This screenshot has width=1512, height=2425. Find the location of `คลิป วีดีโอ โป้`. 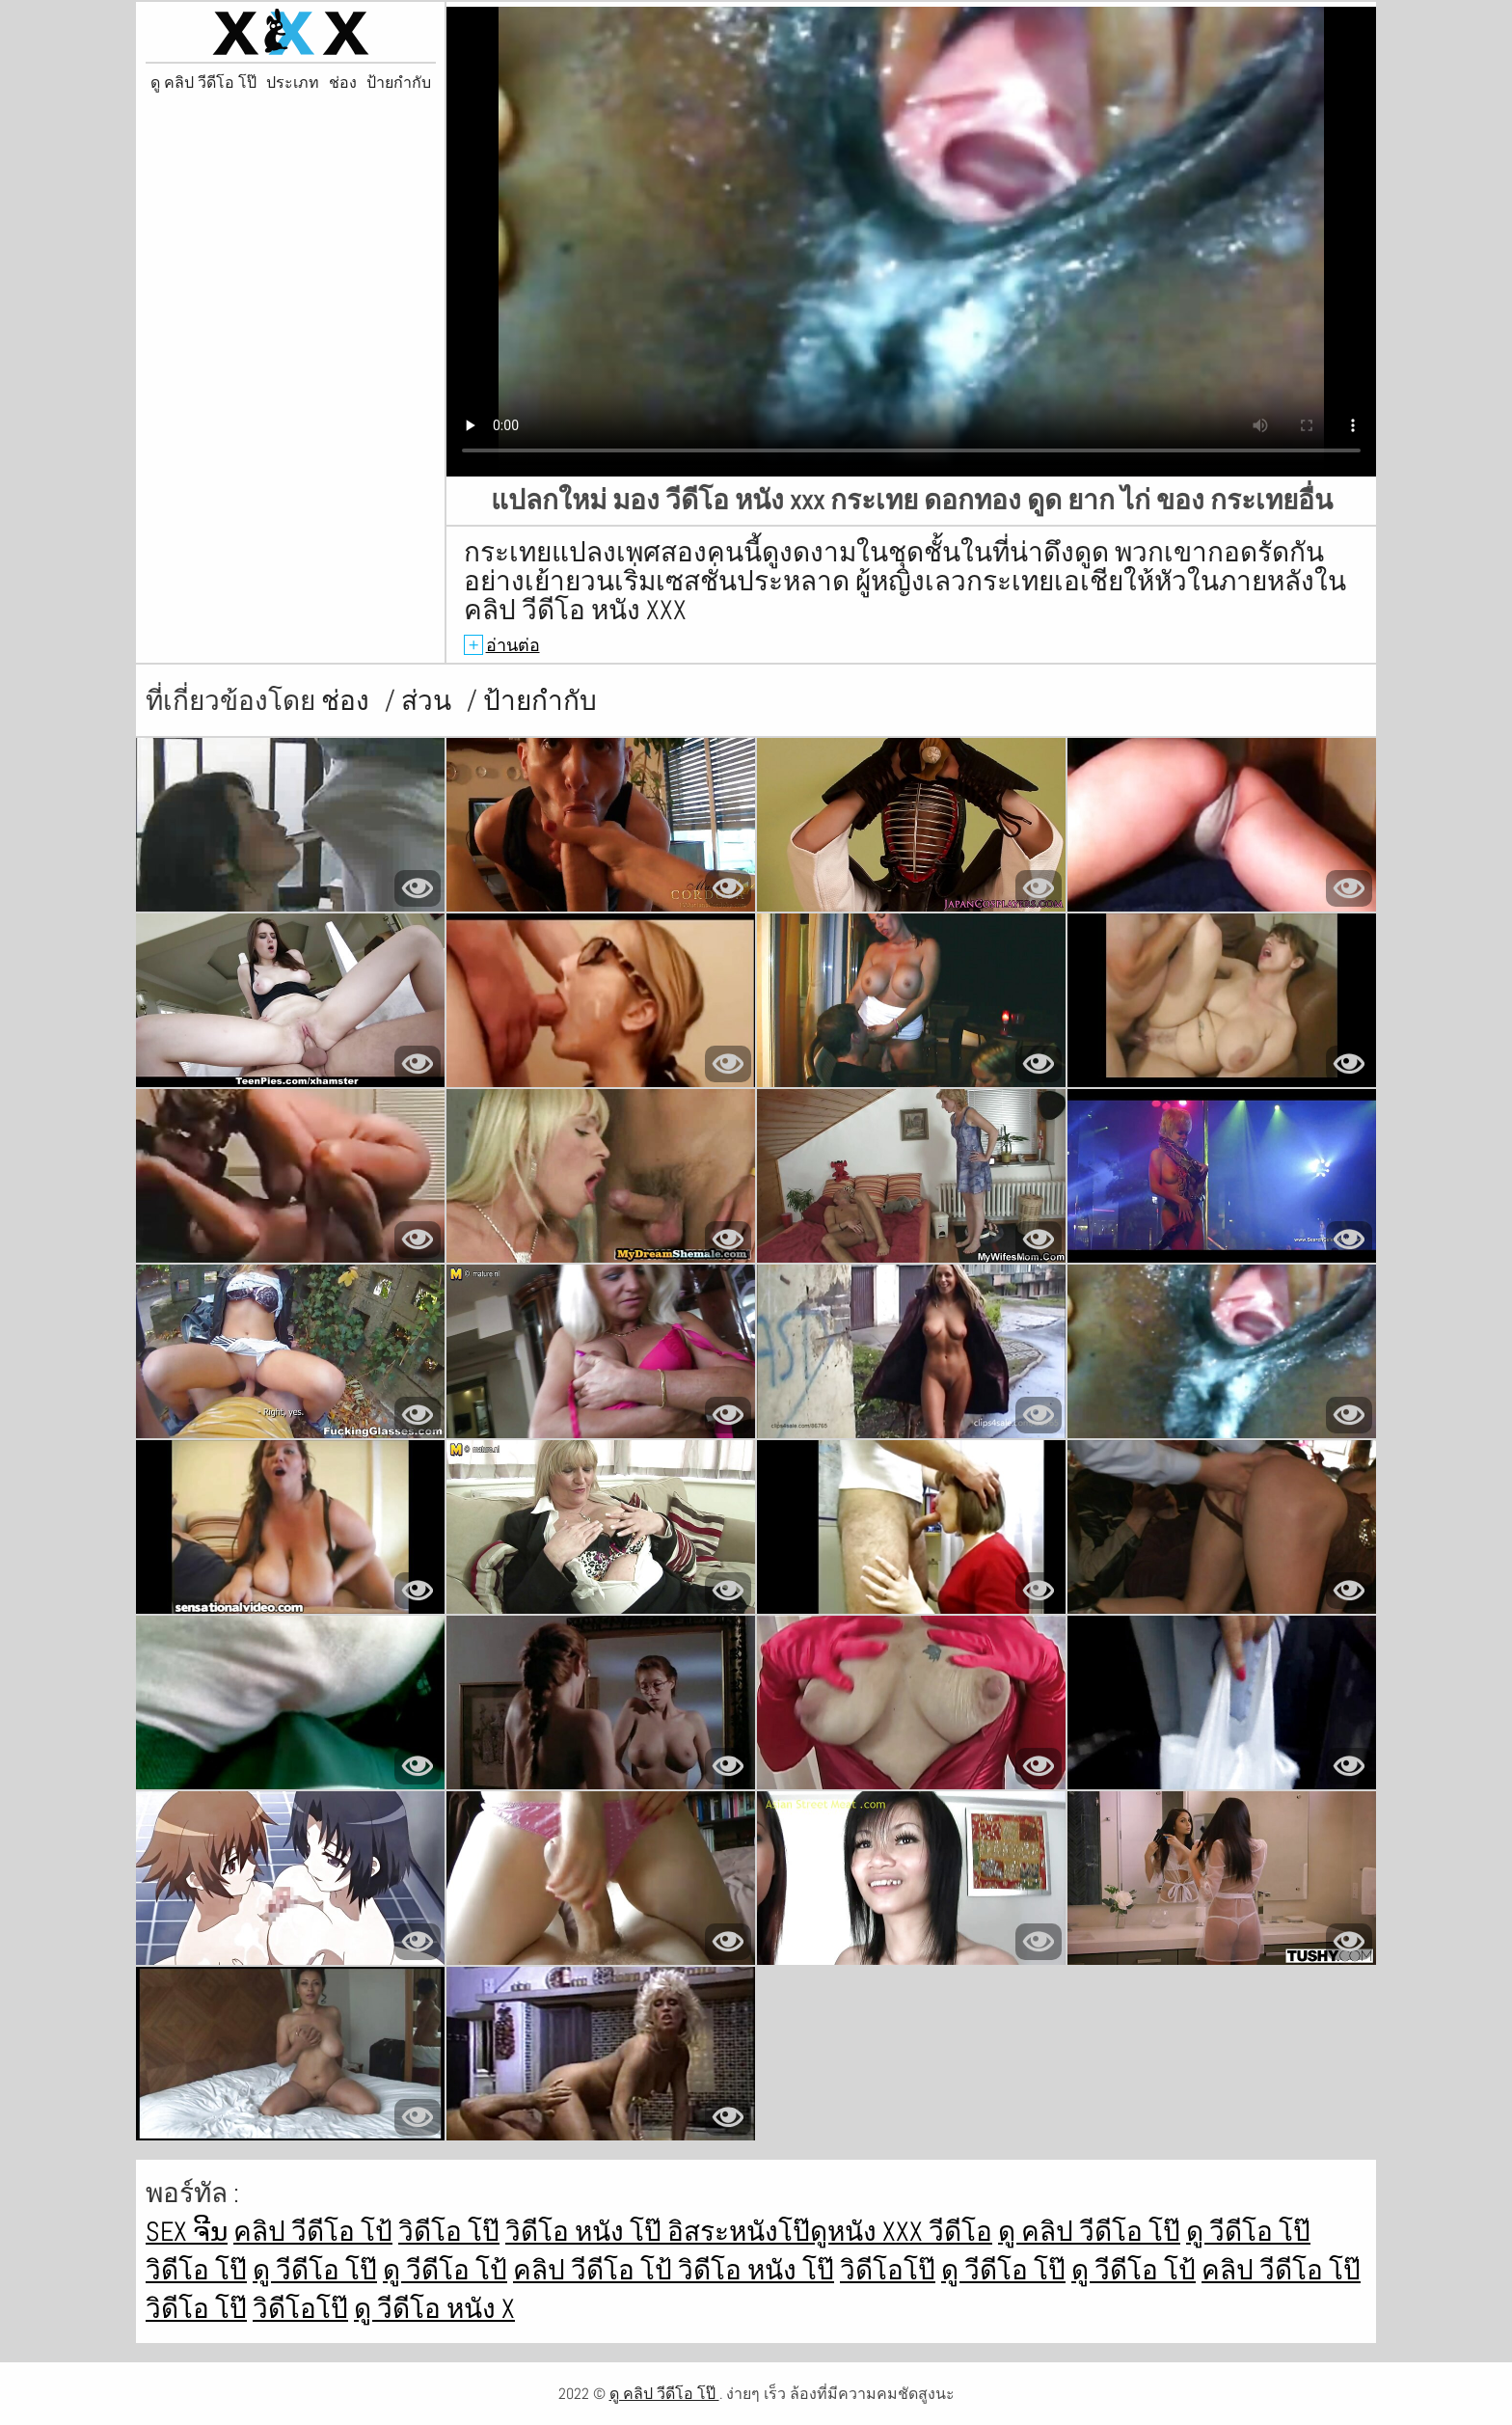

คลิป วีดีโอ โป้ is located at coordinates (312, 2231).